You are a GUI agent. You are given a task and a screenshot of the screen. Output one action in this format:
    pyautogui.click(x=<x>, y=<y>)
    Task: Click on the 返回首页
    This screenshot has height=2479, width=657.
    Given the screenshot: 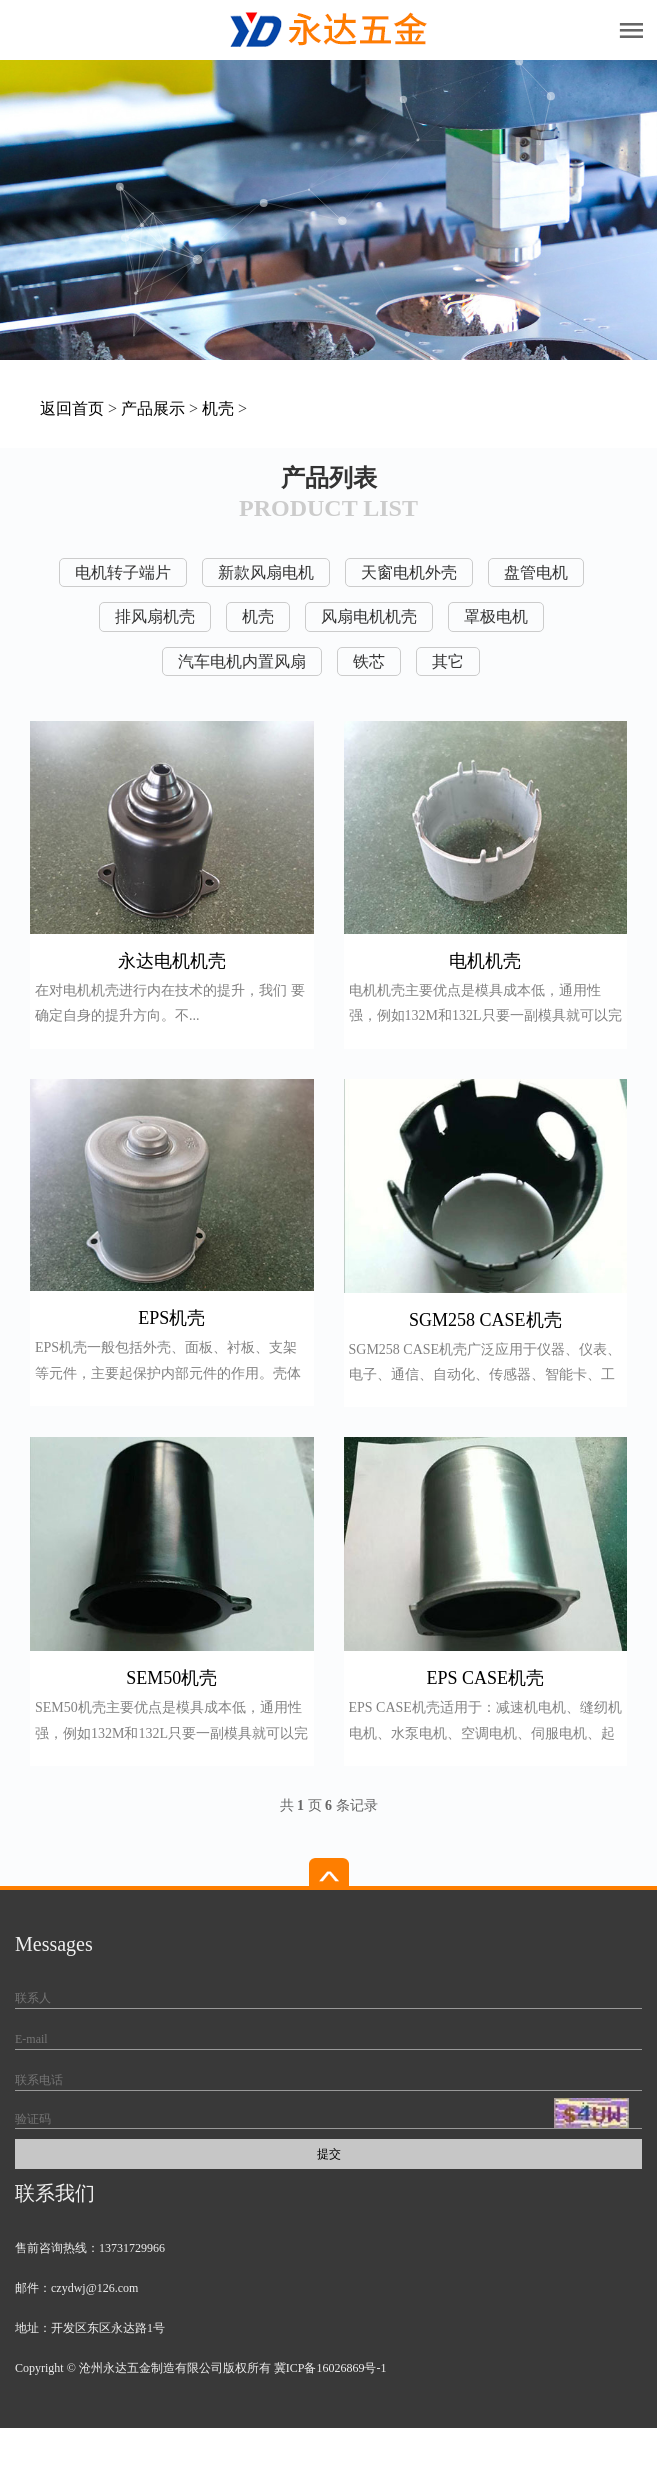 What is the action you would take?
    pyautogui.click(x=72, y=408)
    